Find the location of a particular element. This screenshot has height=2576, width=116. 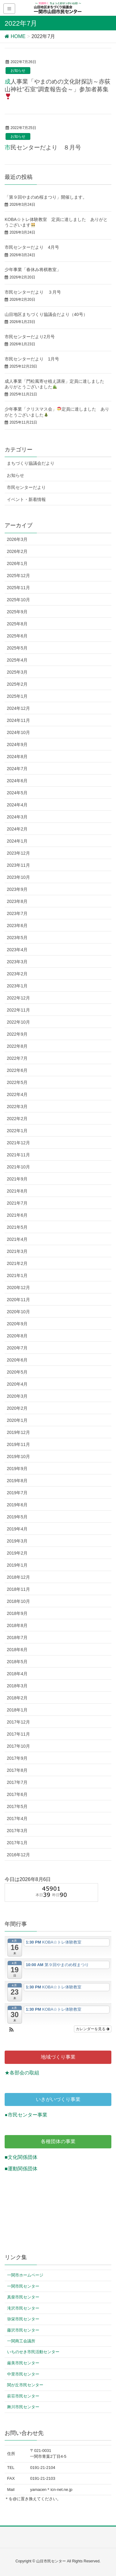

2026年3月 is located at coordinates (17, 539).